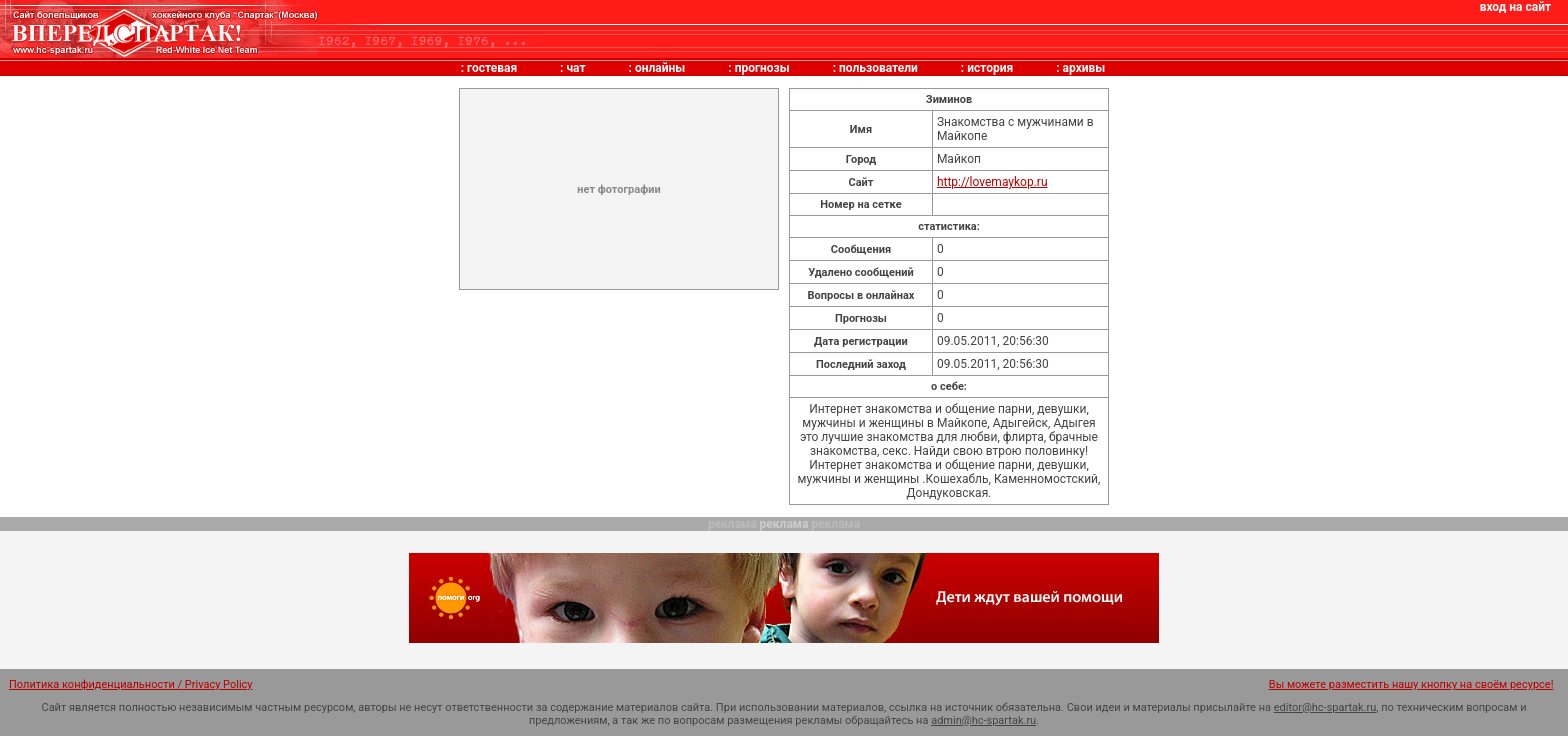  I want to click on история, so click(990, 68).